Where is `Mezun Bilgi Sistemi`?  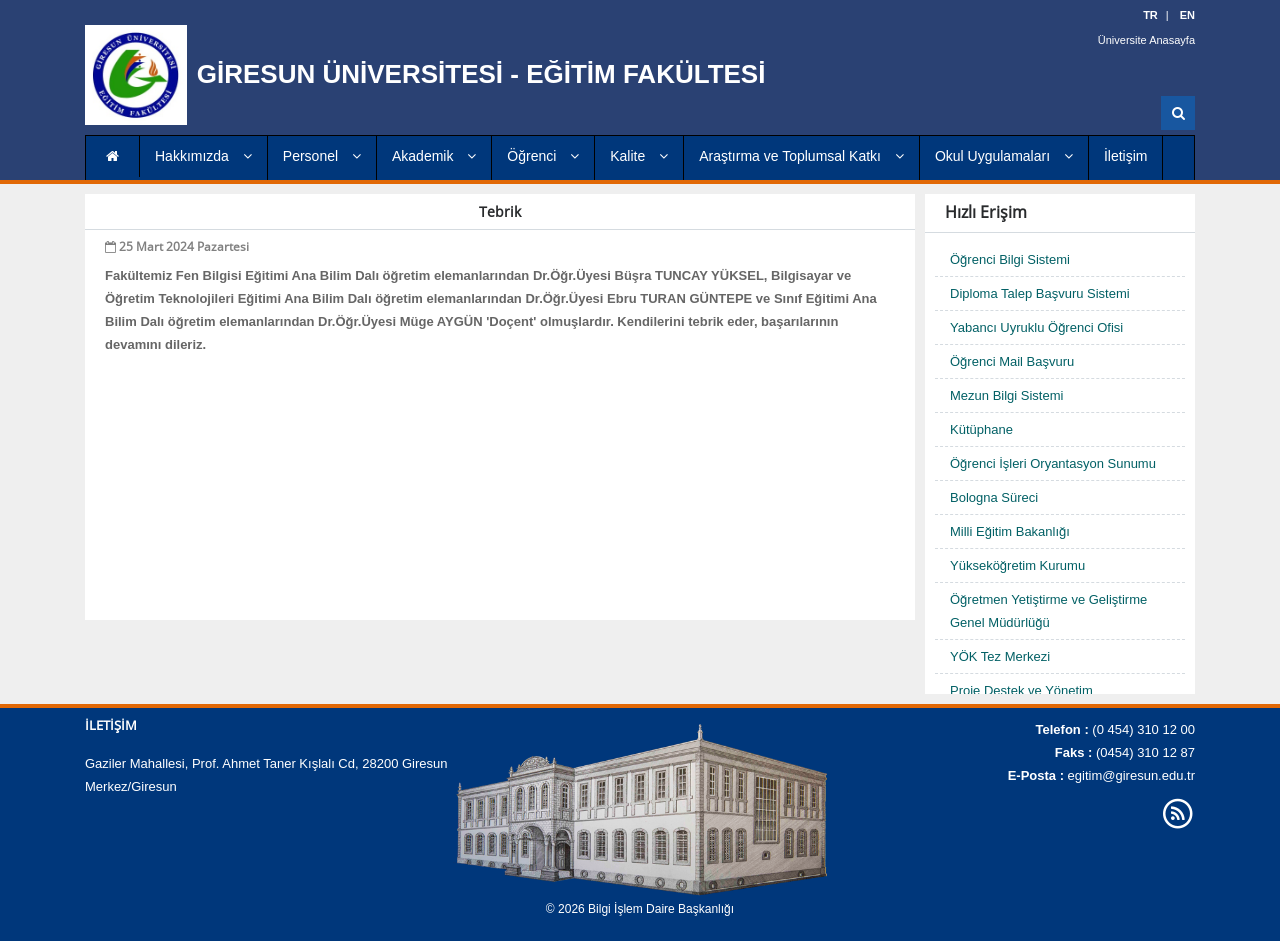
Mezun Bilgi Sistemi is located at coordinates (1006, 395).